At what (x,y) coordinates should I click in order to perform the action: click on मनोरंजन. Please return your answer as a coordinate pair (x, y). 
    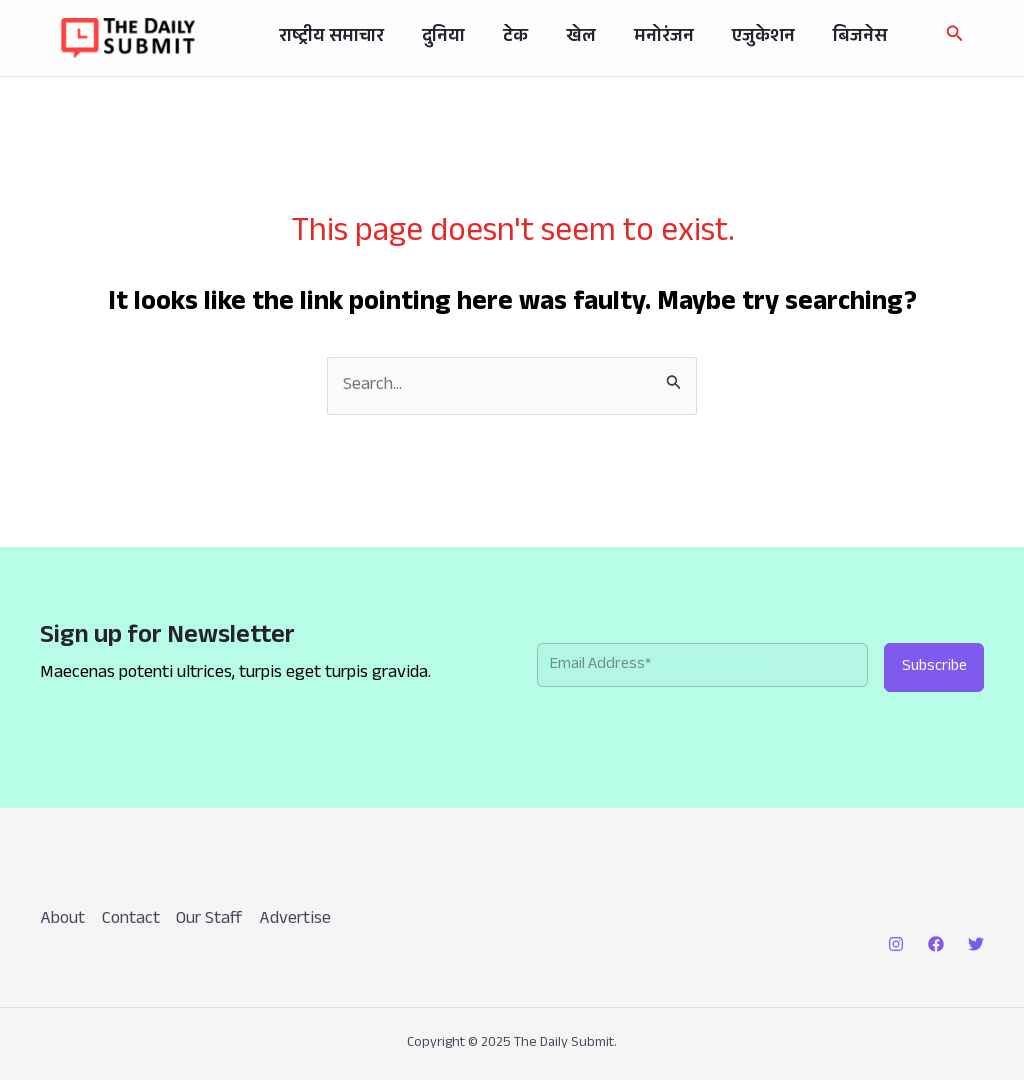
    Looking at the image, I should click on (667, 38).